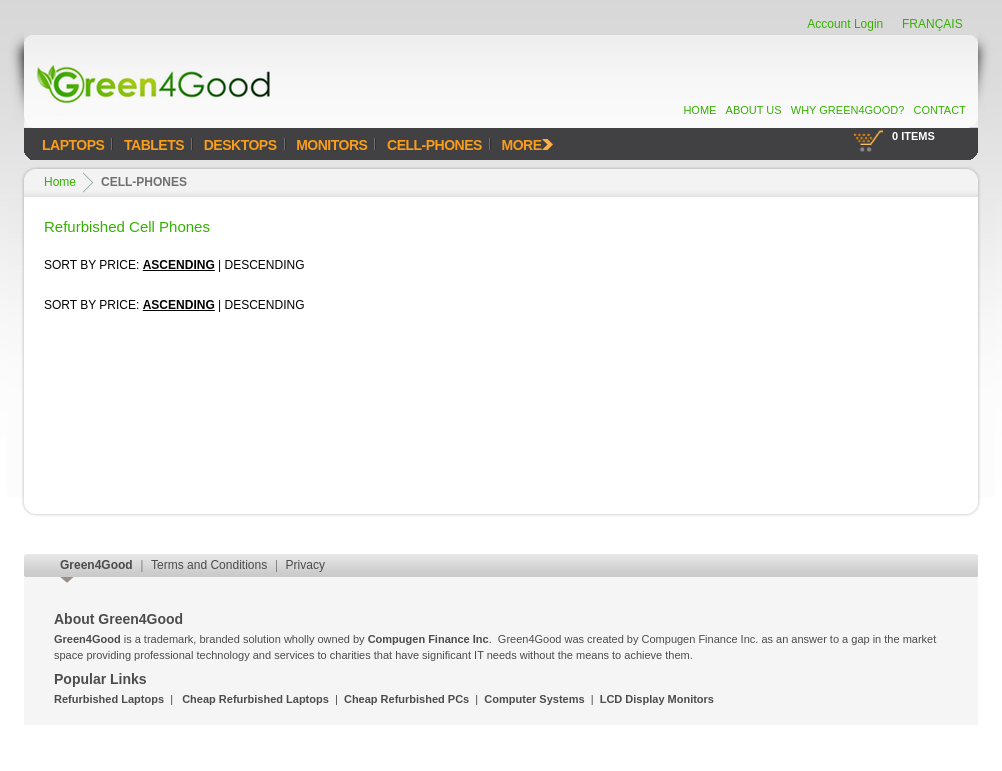 This screenshot has height=771, width=1002. What do you see at coordinates (527, 145) in the screenshot?
I see `MORE` at bounding box center [527, 145].